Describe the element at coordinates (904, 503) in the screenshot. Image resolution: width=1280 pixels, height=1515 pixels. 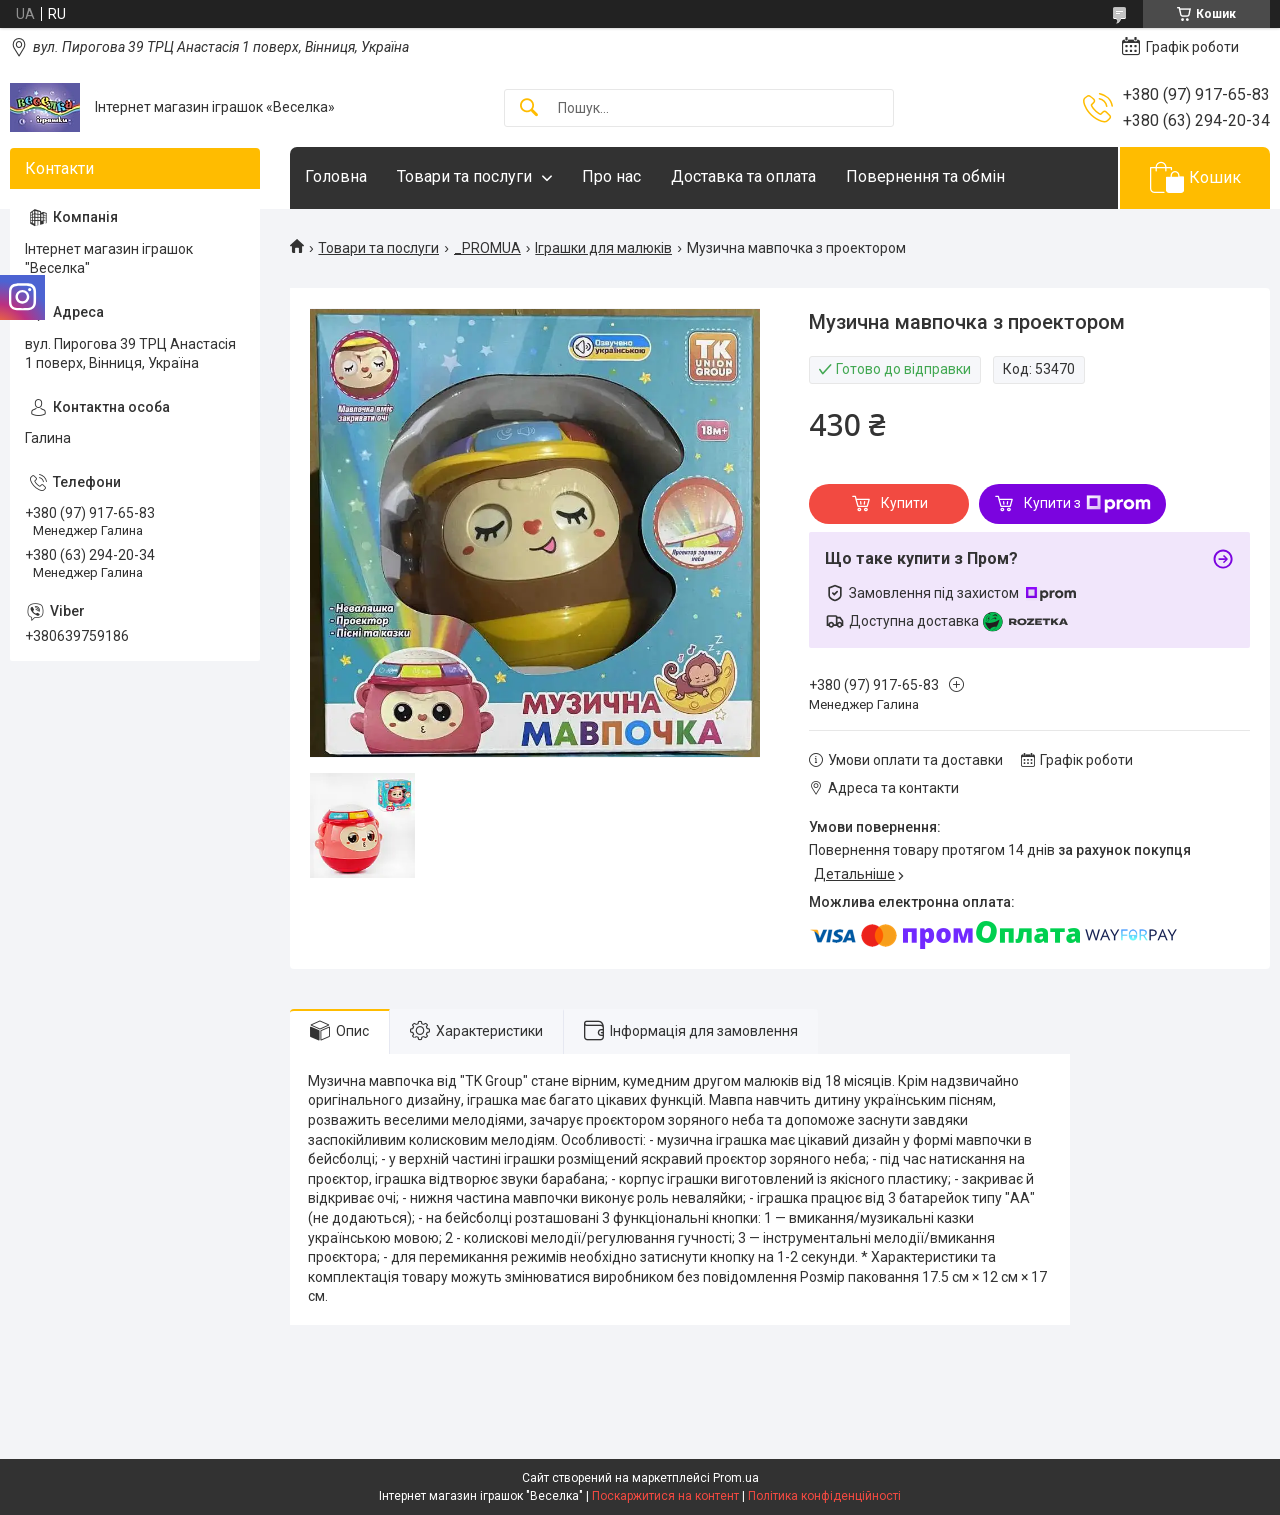
I see `Купити` at that location.